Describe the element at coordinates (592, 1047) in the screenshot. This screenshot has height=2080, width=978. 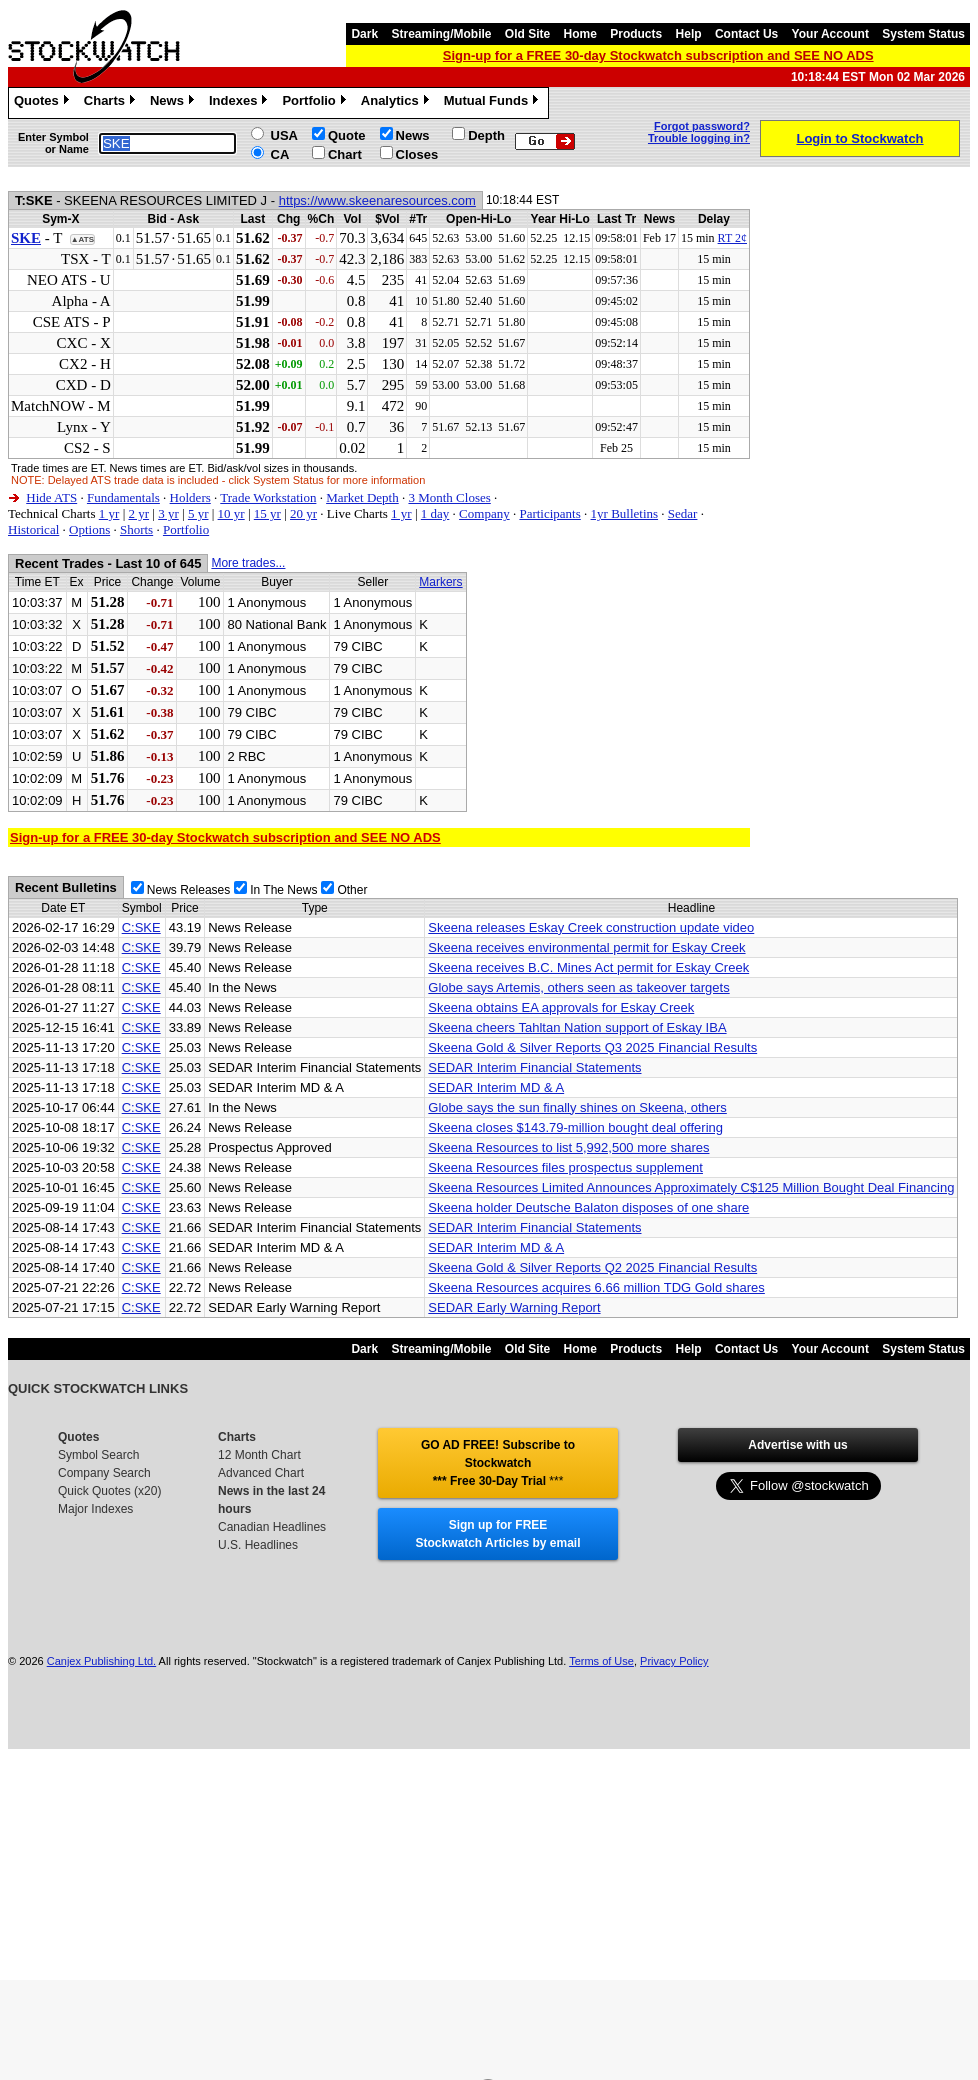
I see `Skeena Gold & Silver Reports Q3 2025 Financial Results` at that location.